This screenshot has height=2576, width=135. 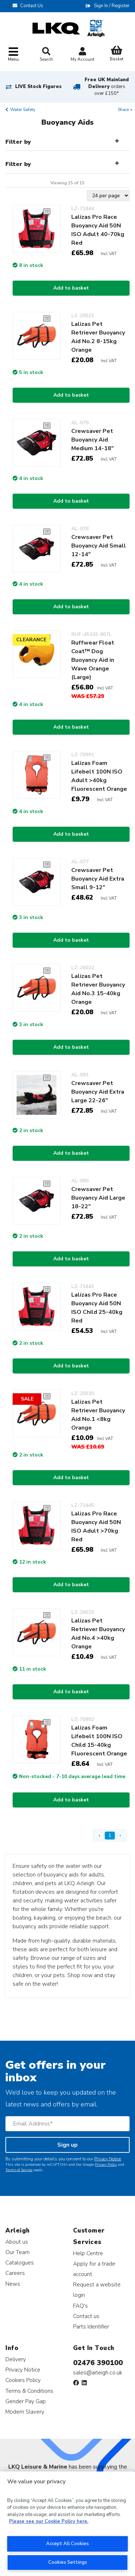 What do you see at coordinates (22, 109) in the screenshot?
I see `Water Safety` at bounding box center [22, 109].